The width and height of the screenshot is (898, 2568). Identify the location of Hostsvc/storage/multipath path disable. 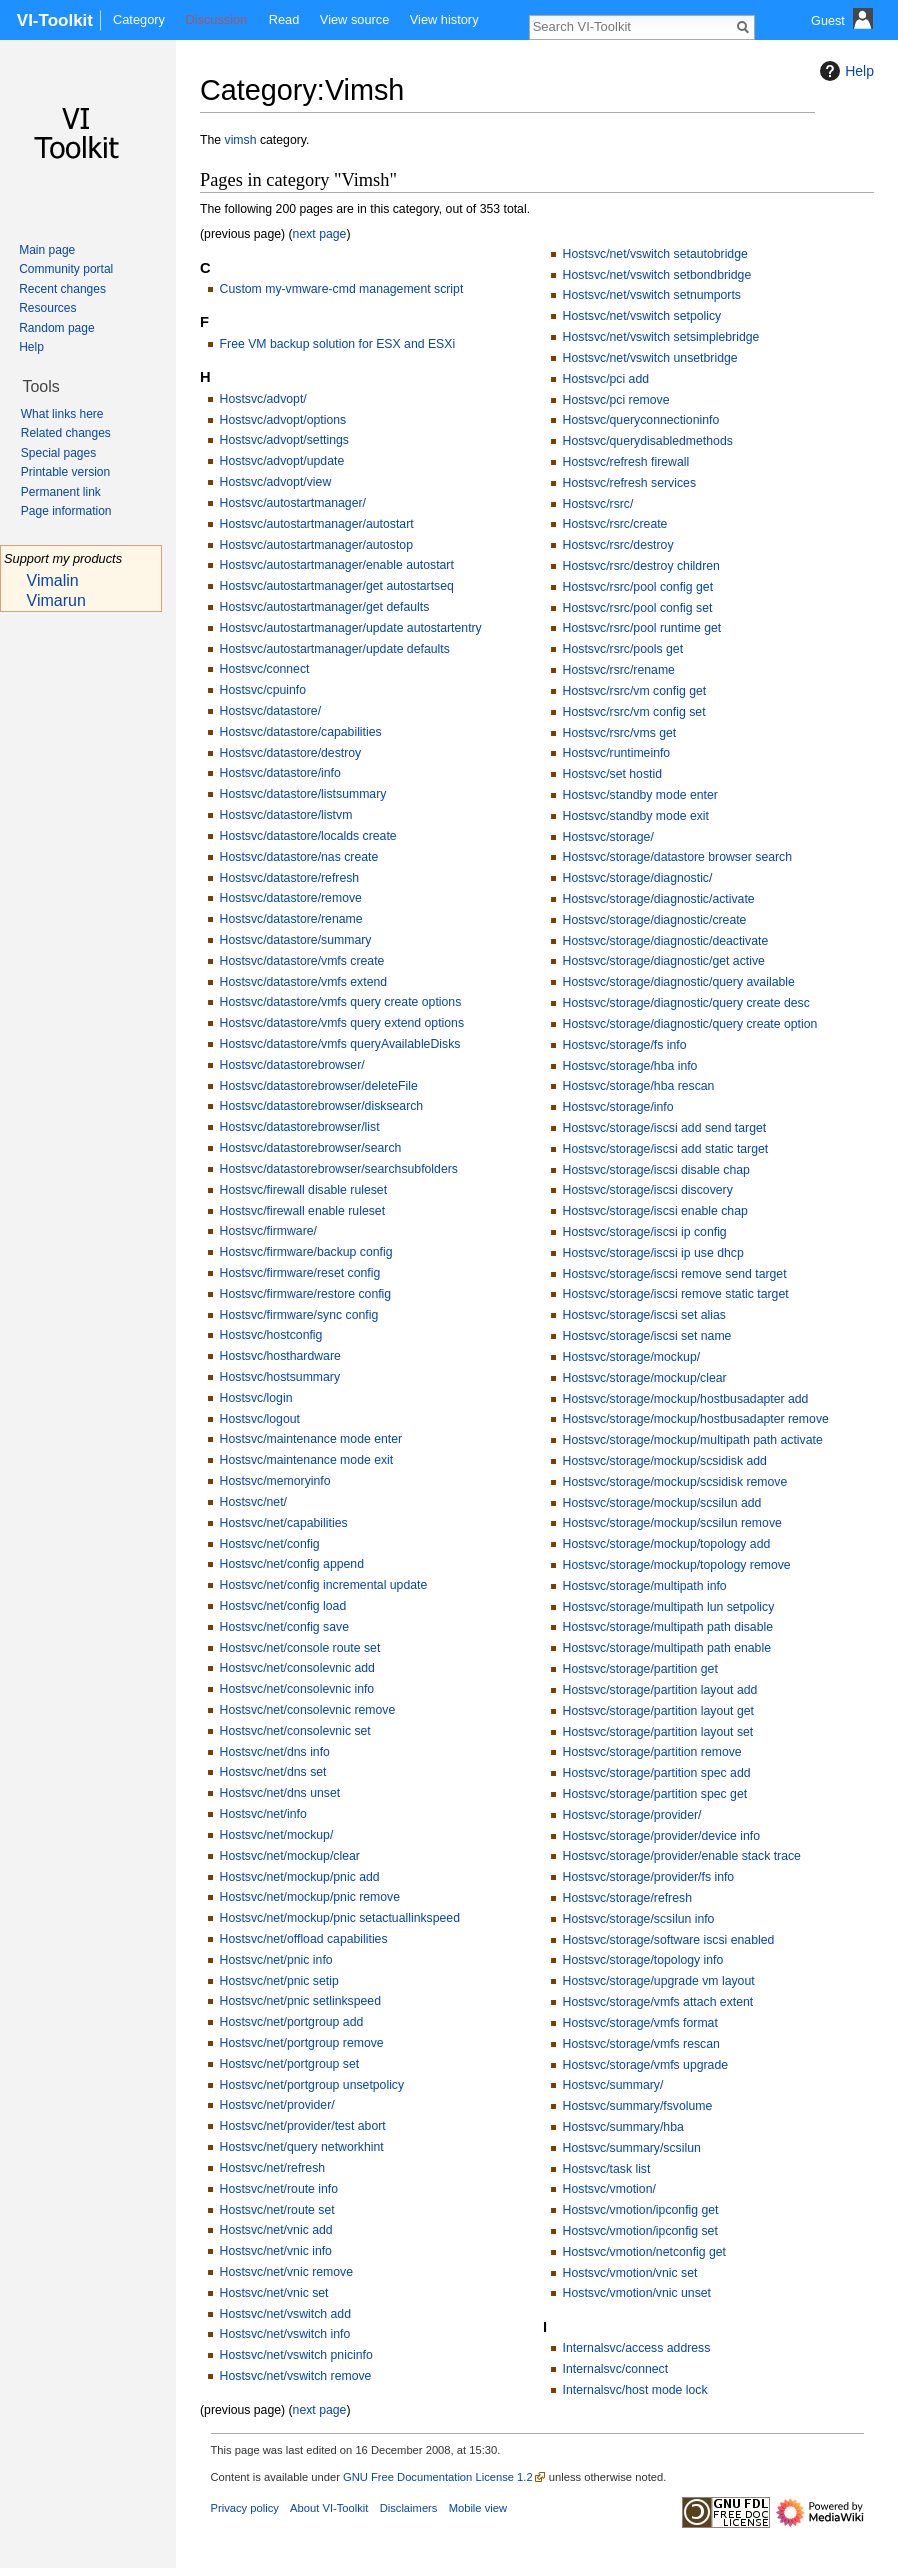
(668, 1627).